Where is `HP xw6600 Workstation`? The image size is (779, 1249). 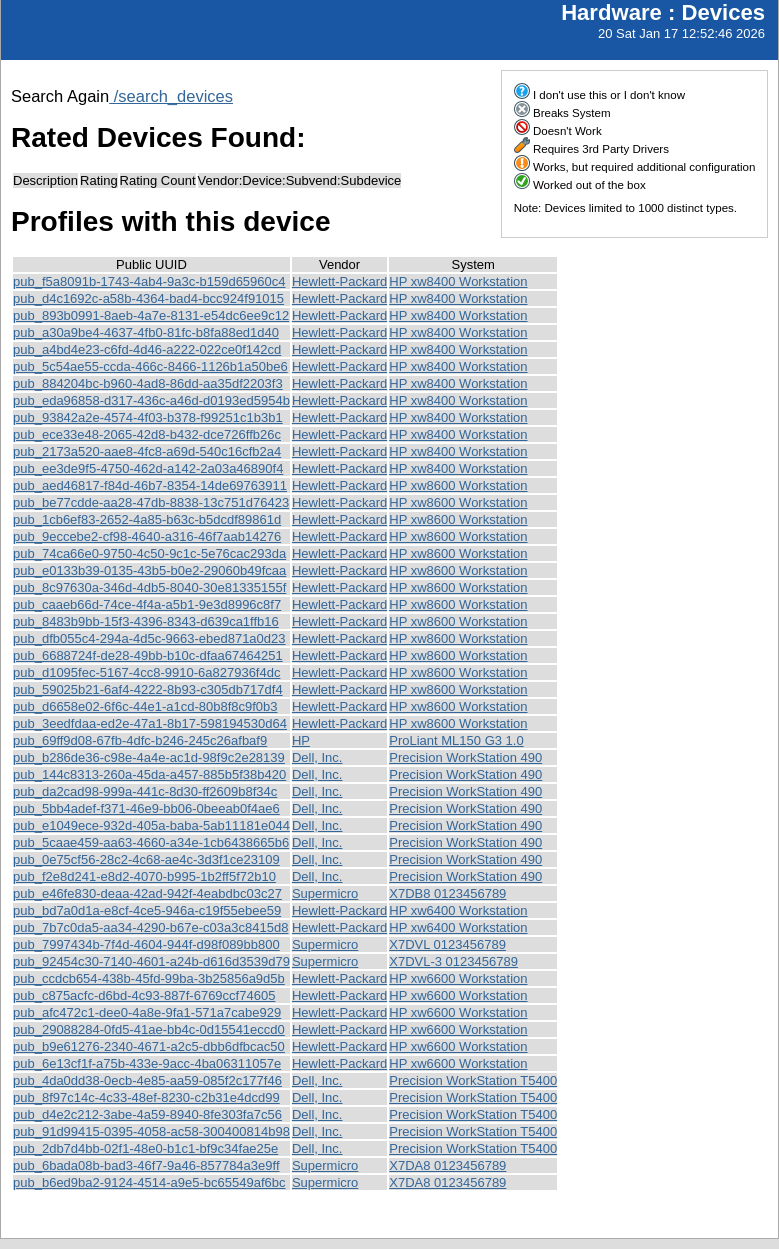 HP xw6600 Workstation is located at coordinates (458, 978).